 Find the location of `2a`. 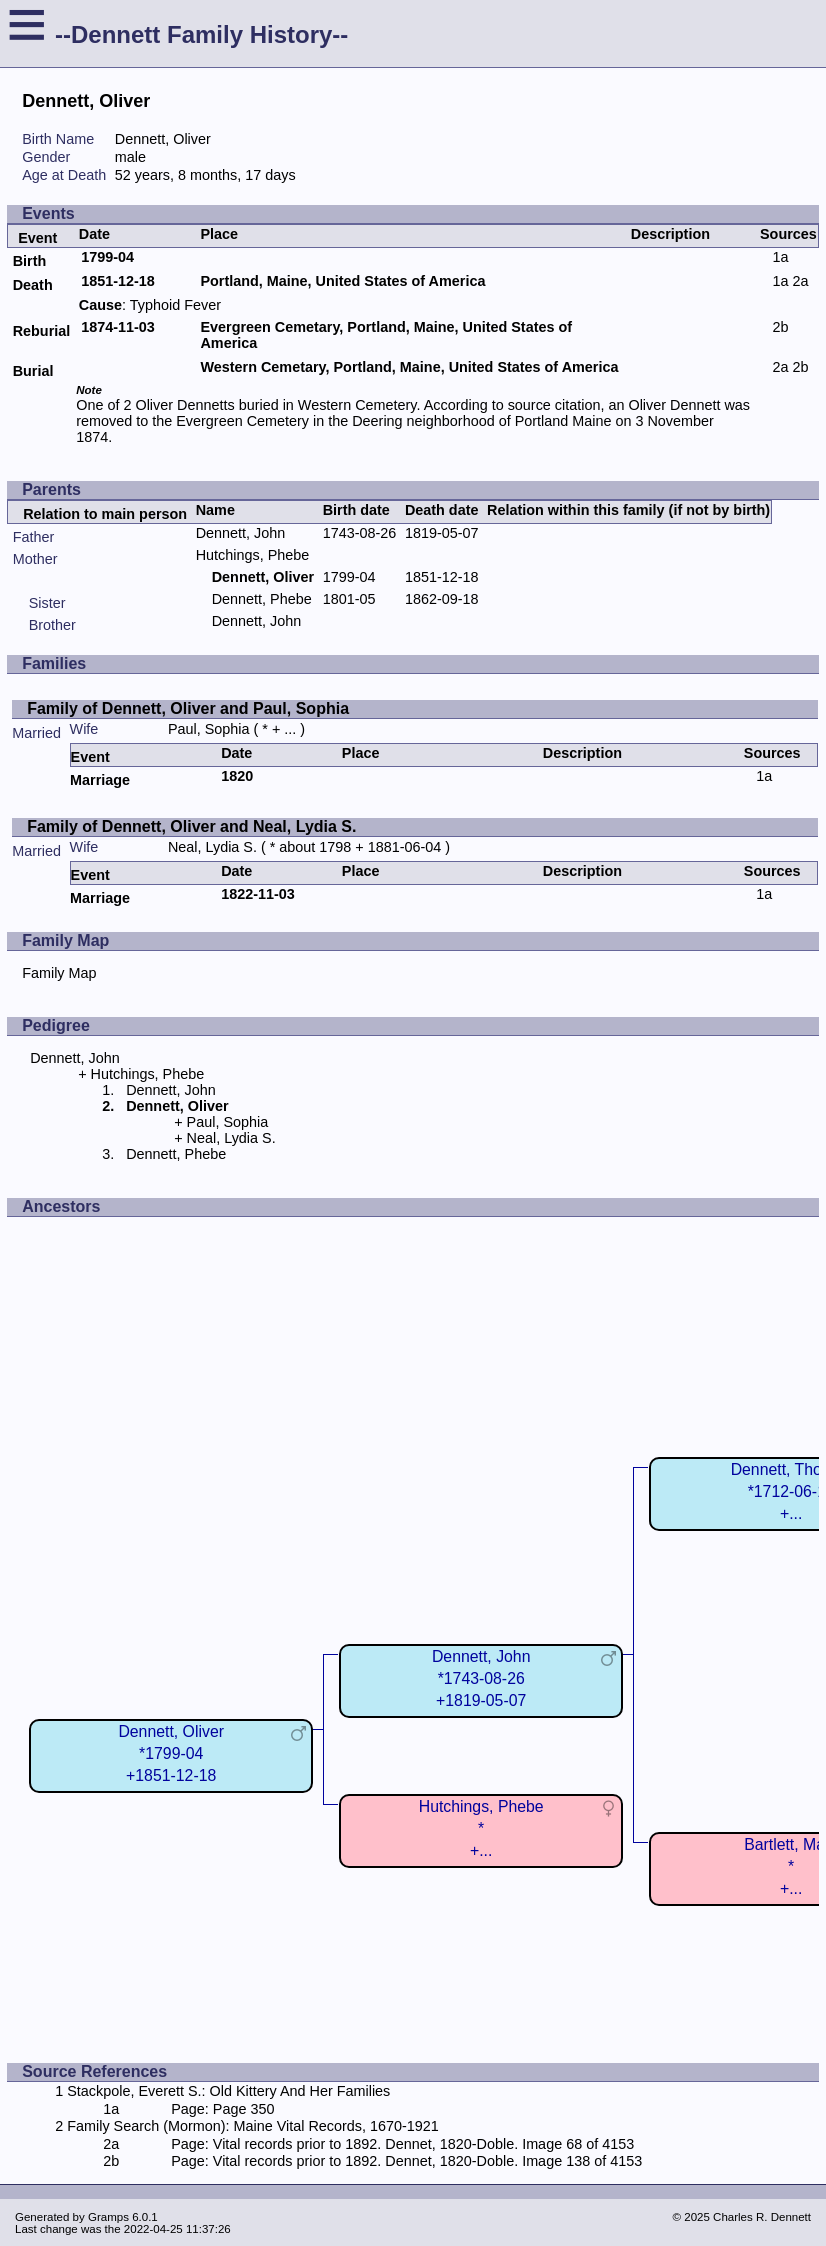

2a is located at coordinates (800, 281).